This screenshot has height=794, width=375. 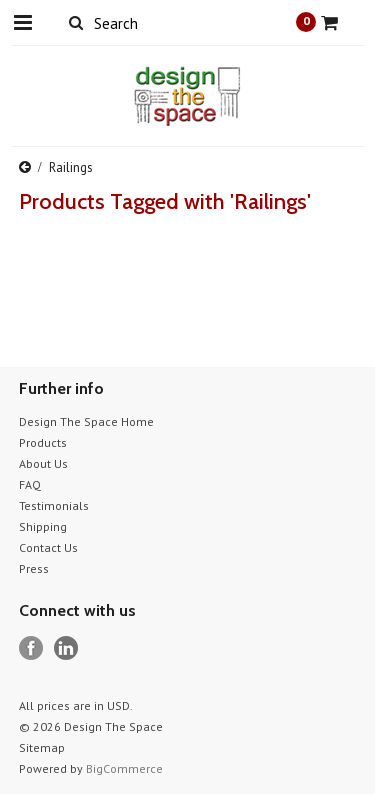 I want to click on Facebook, so click(x=31, y=648).